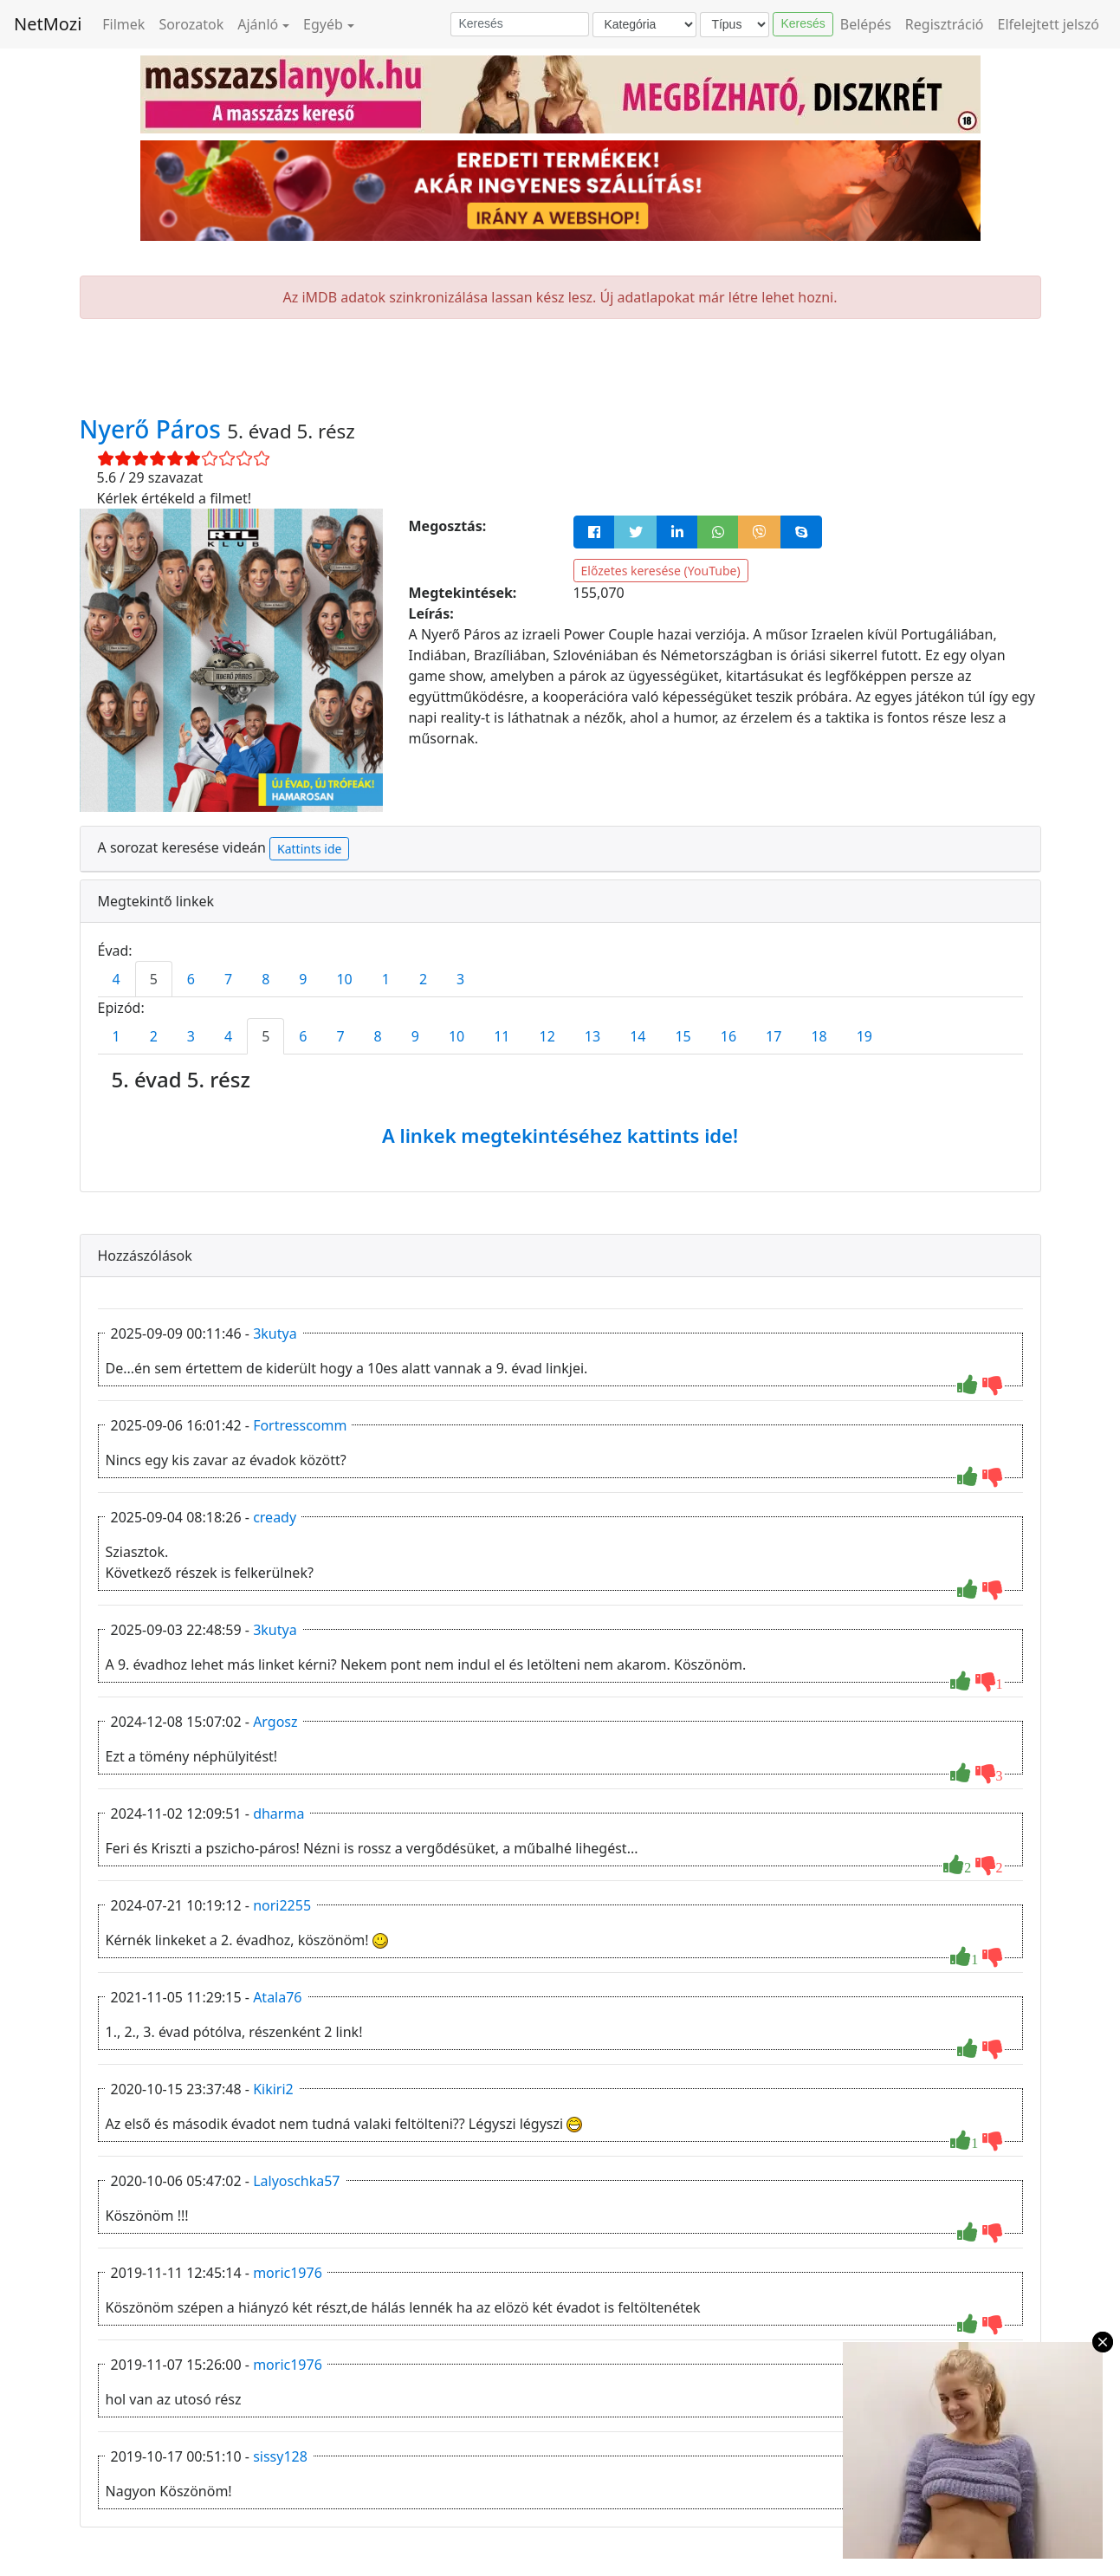 The height and width of the screenshot is (2576, 1120). Describe the element at coordinates (682, 1036) in the screenshot. I see `15 [tab]` at that location.